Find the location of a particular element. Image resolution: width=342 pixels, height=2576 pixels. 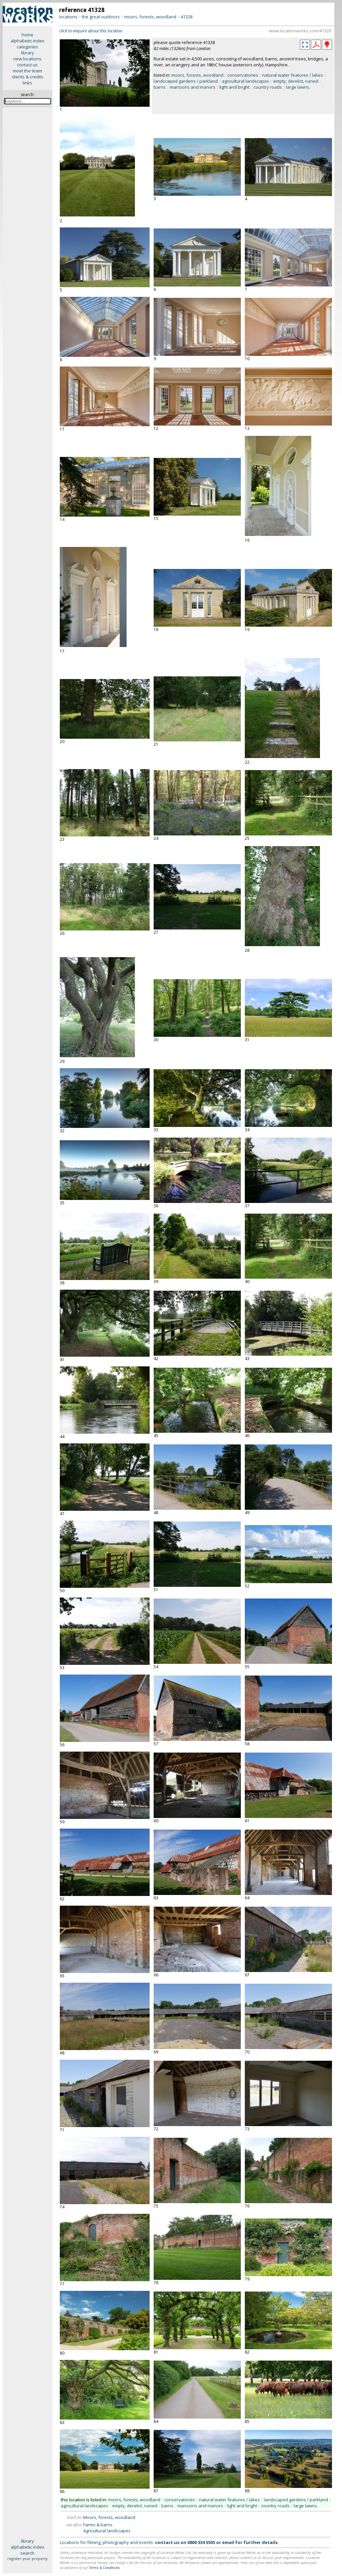

light and bright is located at coordinates (234, 87).